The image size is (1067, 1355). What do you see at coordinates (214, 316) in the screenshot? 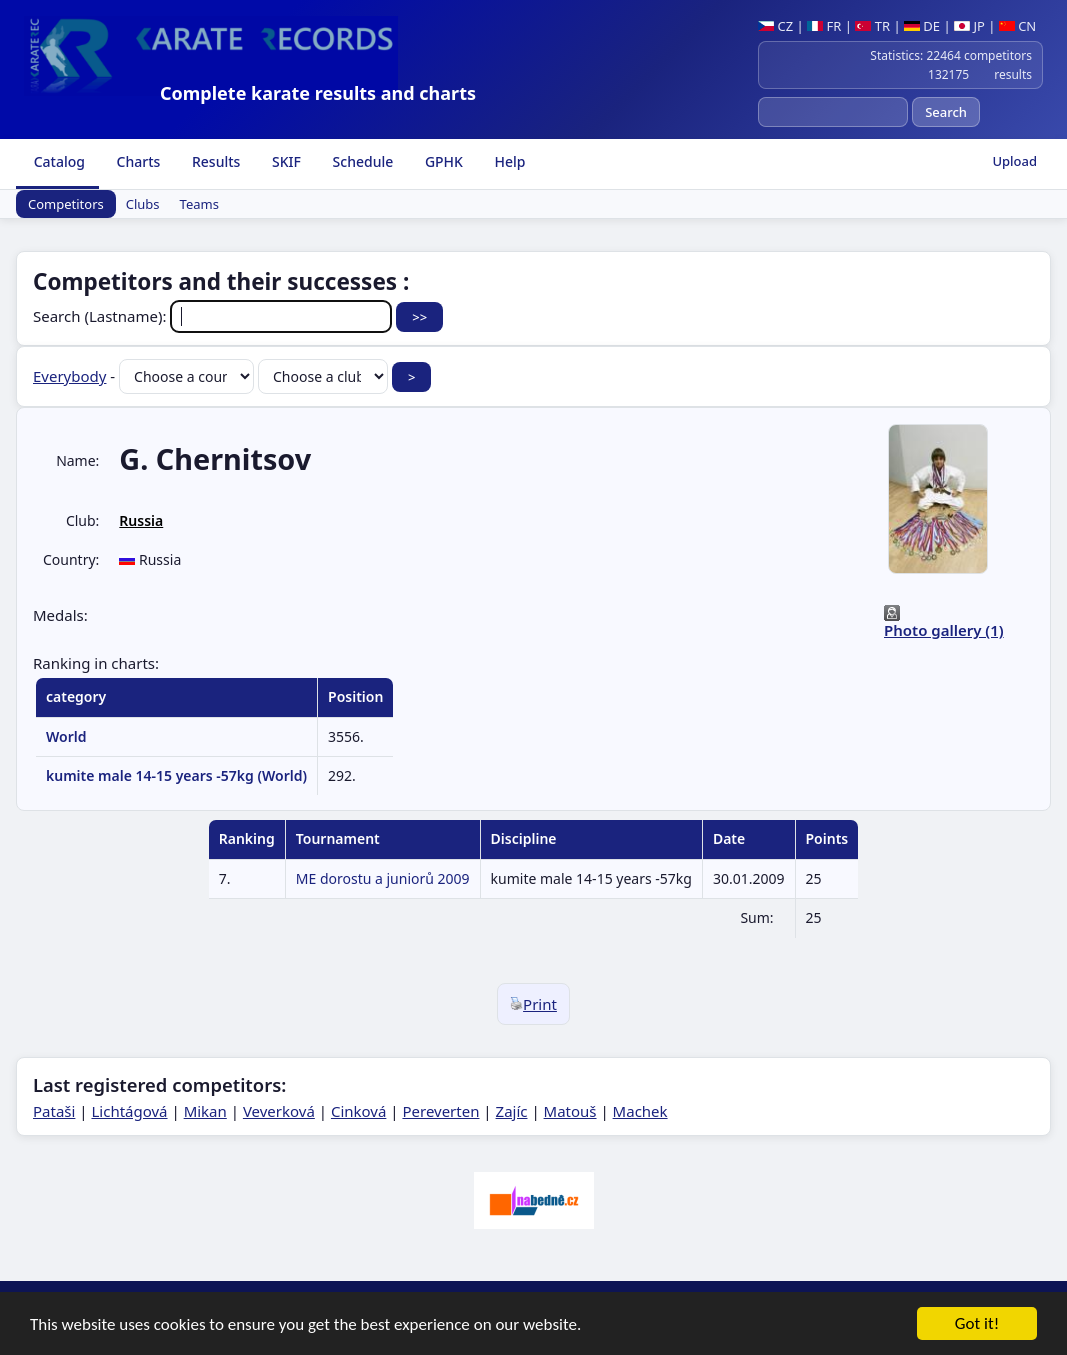
I see `Search (Lastname):` at bounding box center [214, 316].